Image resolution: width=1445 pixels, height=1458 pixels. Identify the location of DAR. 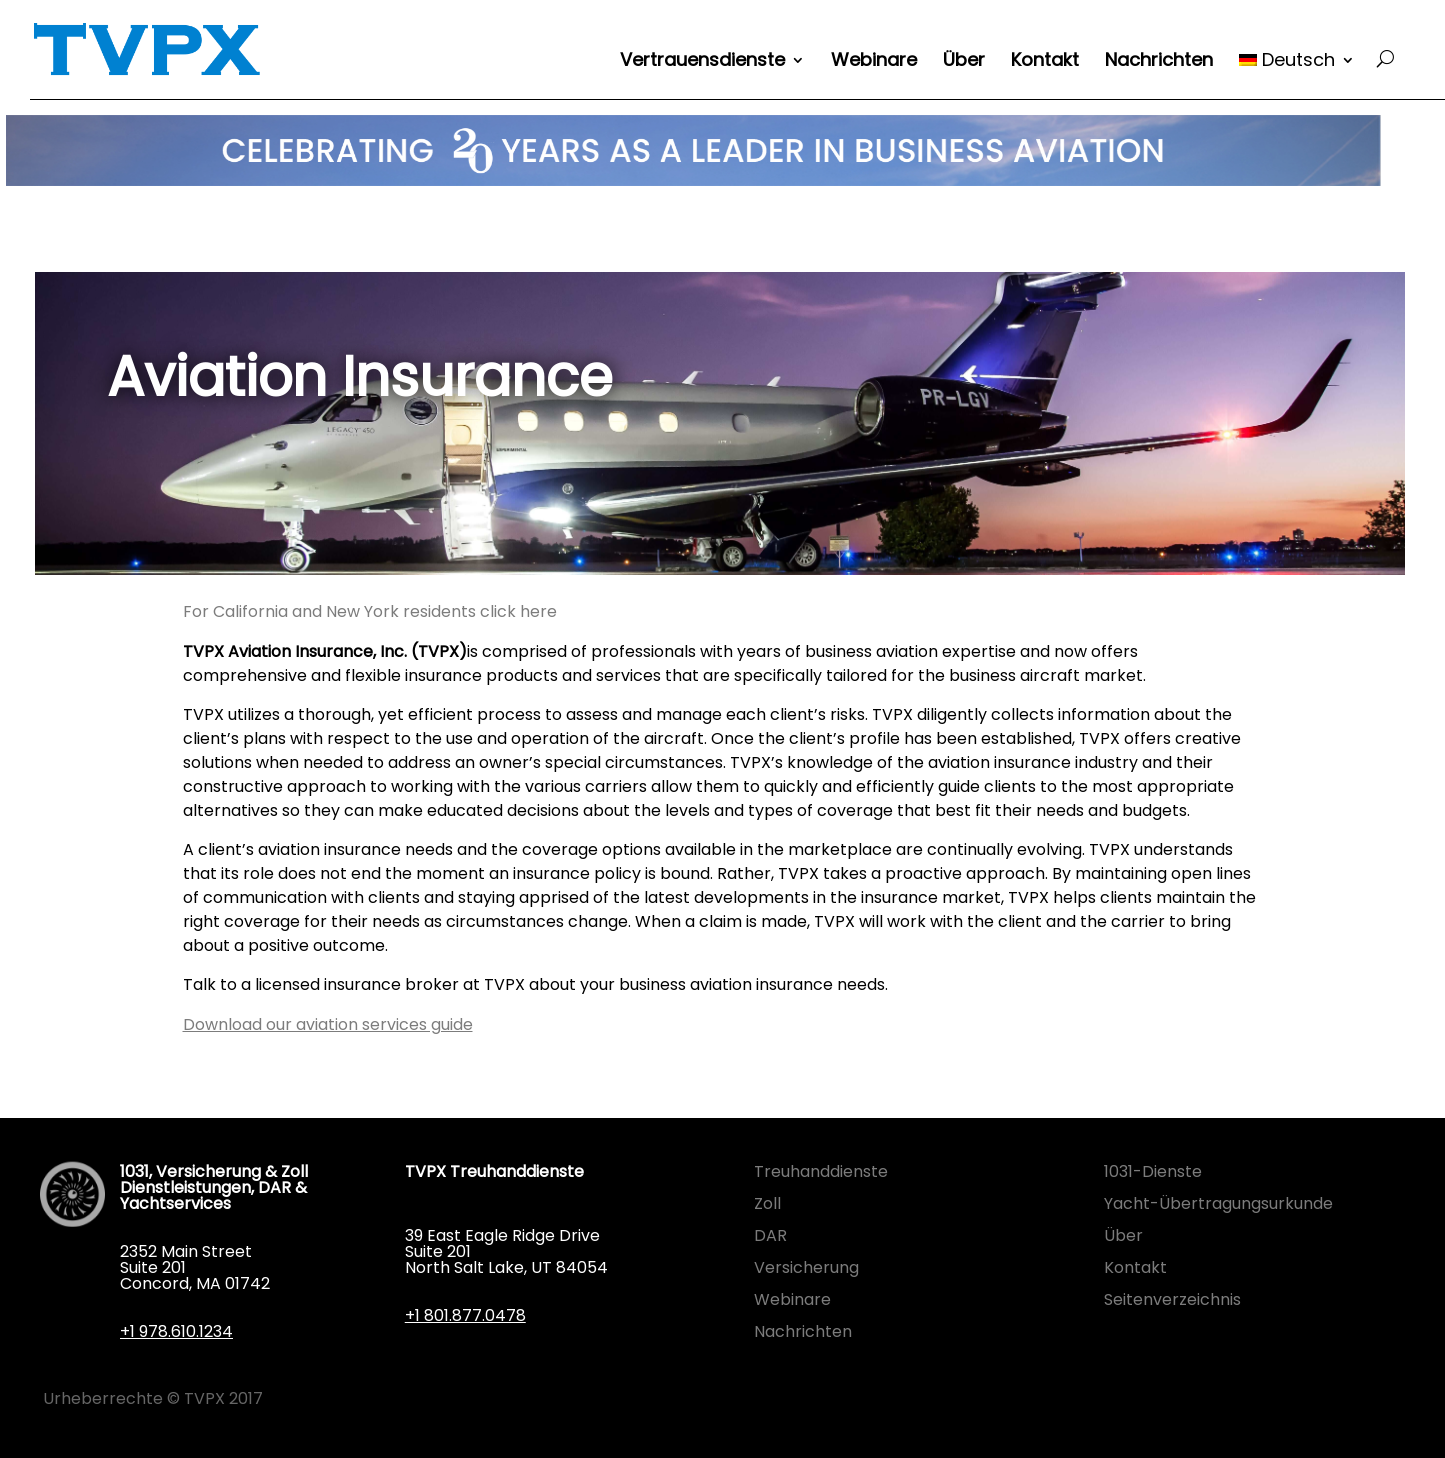
(770, 1235).